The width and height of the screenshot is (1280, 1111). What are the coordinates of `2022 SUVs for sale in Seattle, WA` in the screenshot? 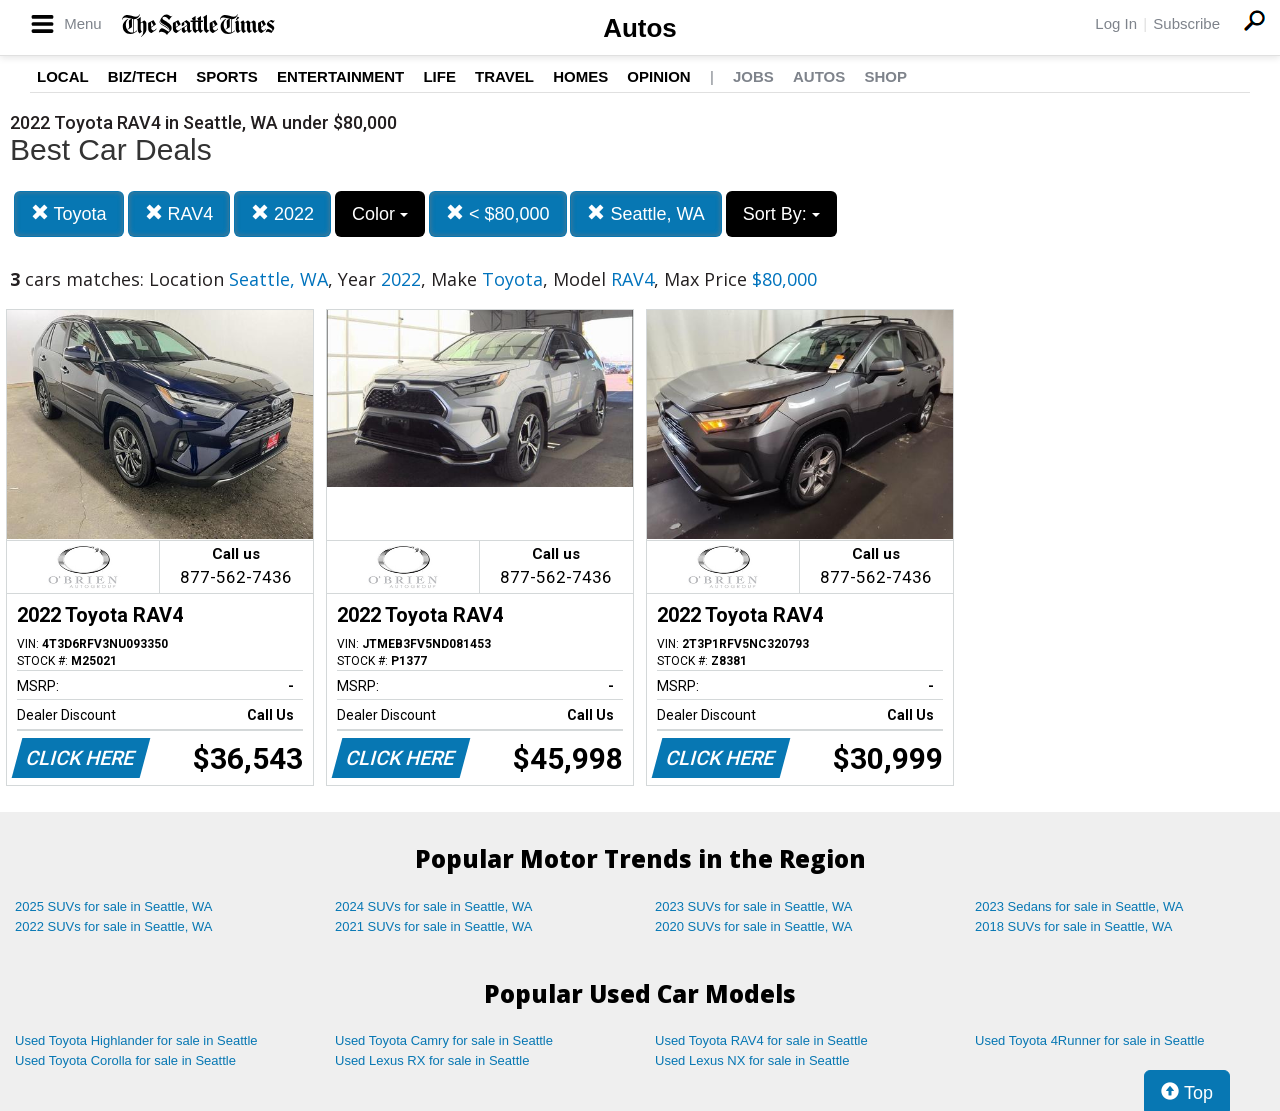 It's located at (114, 926).